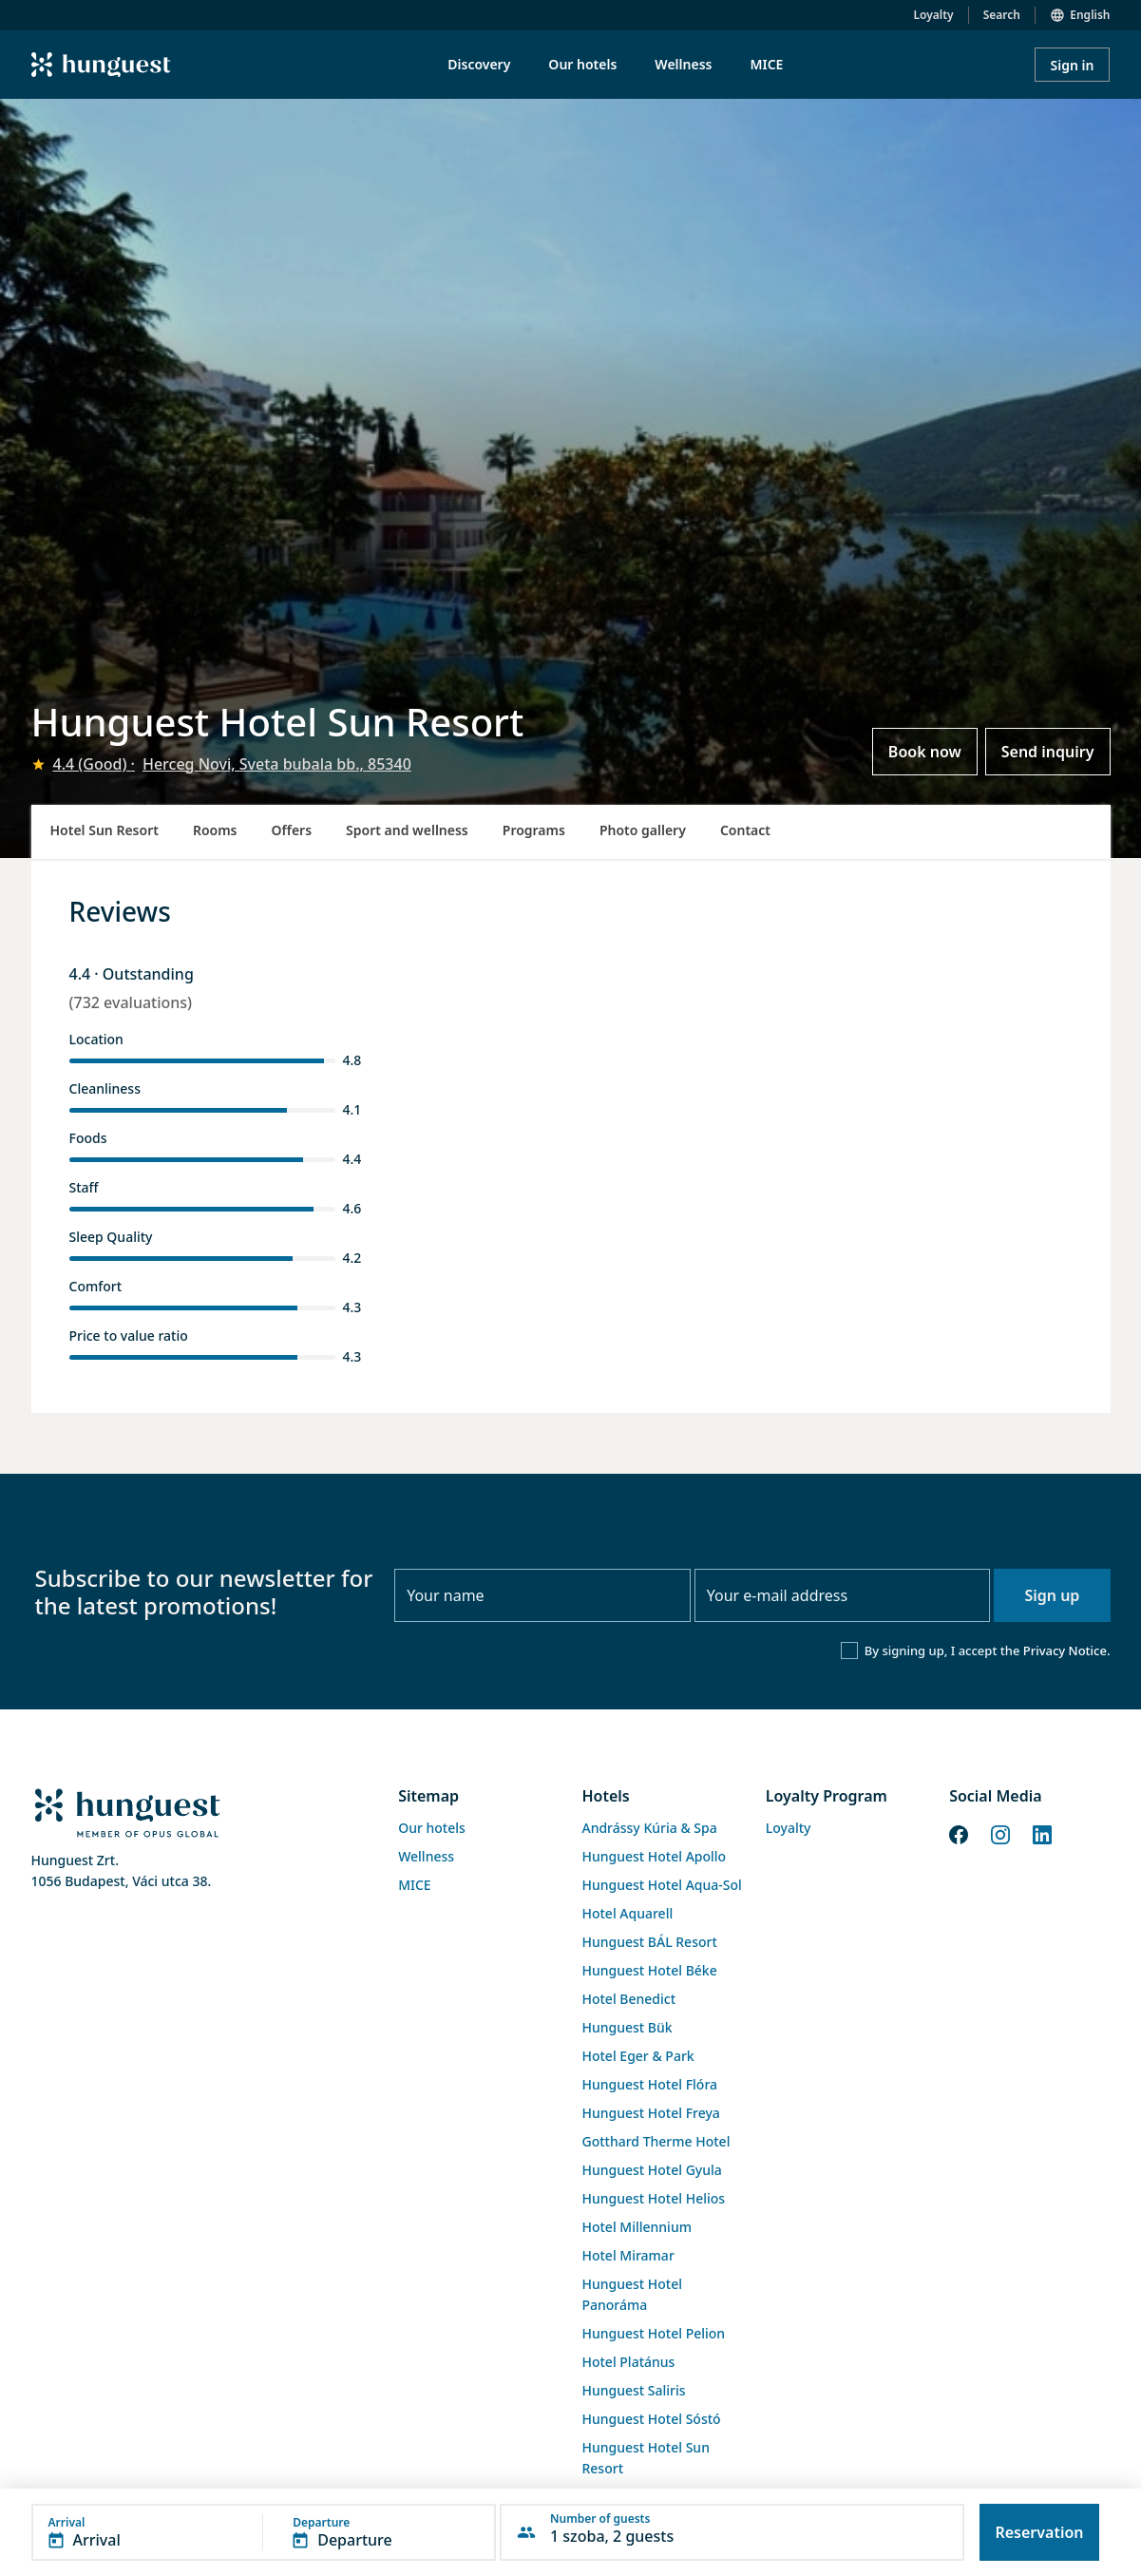 Image resolution: width=1141 pixels, height=2576 pixels. What do you see at coordinates (1072, 65) in the screenshot?
I see `Sign in` at bounding box center [1072, 65].